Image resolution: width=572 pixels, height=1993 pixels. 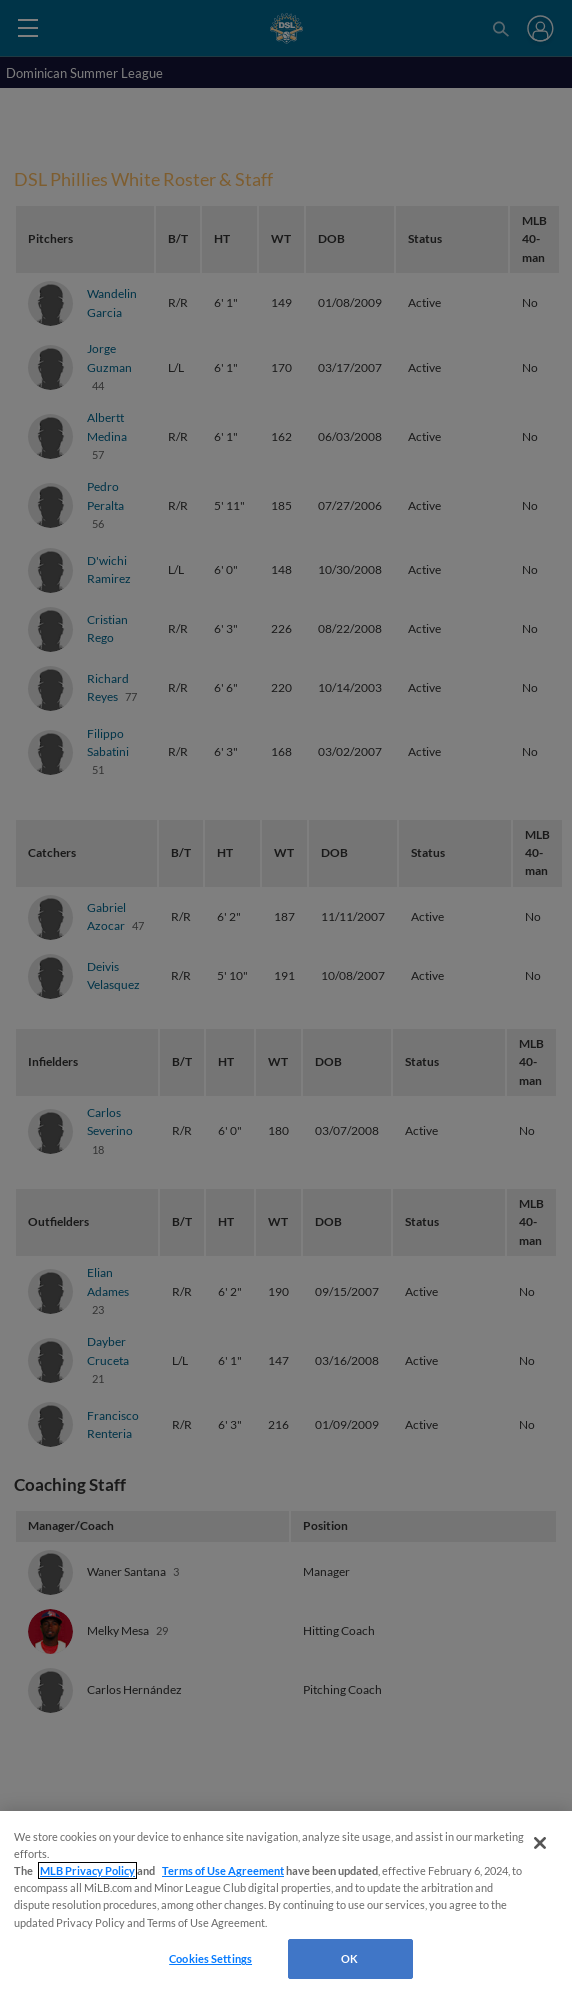 I want to click on Cookies Settings, so click(x=210, y=1958).